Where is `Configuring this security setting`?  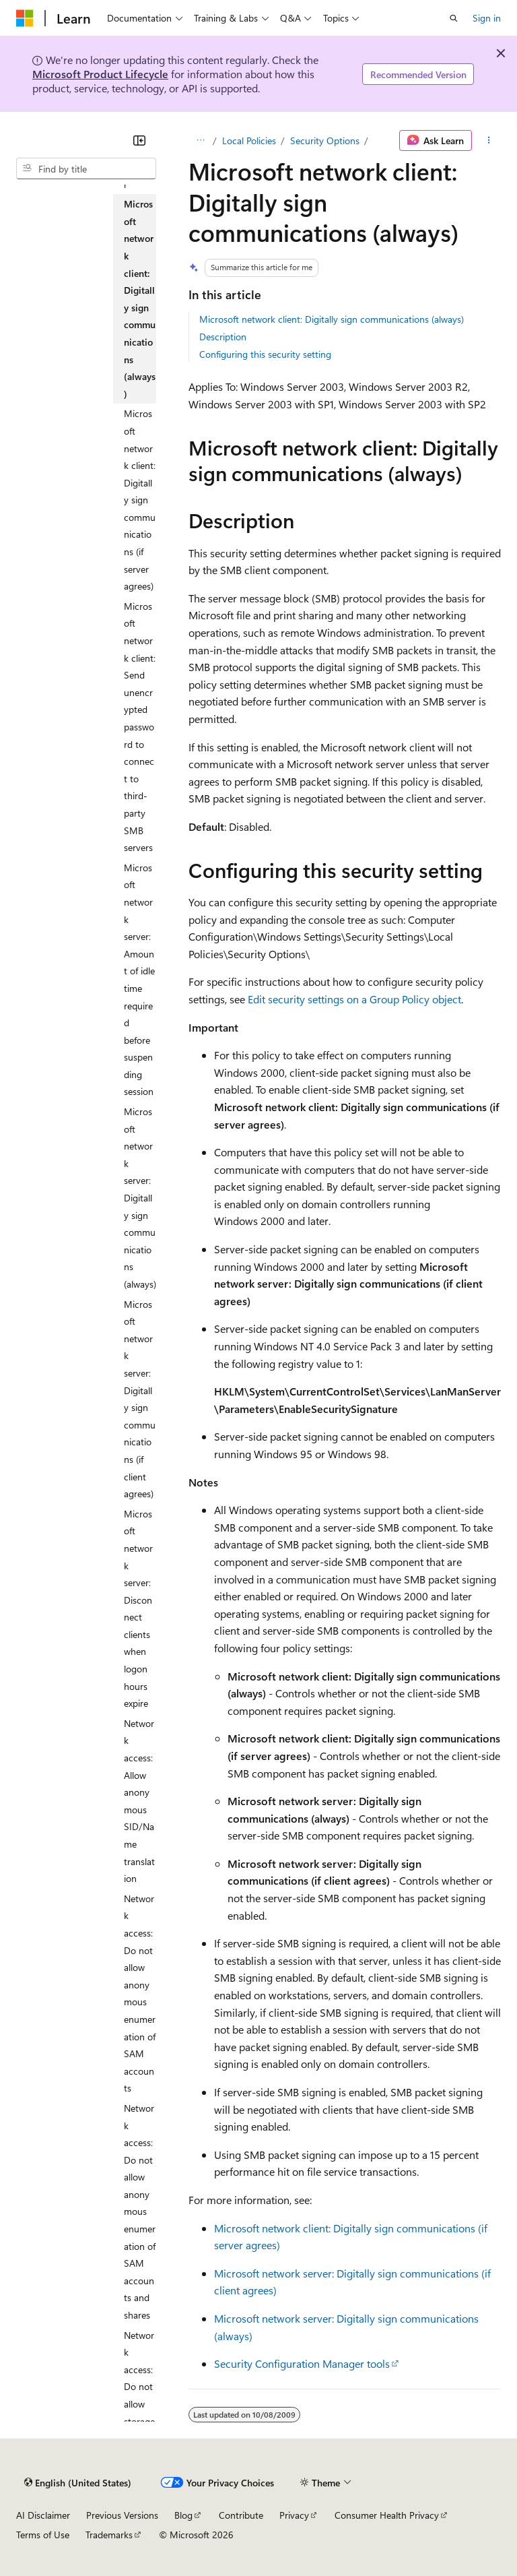
Configuring this security setting is located at coordinates (265, 354).